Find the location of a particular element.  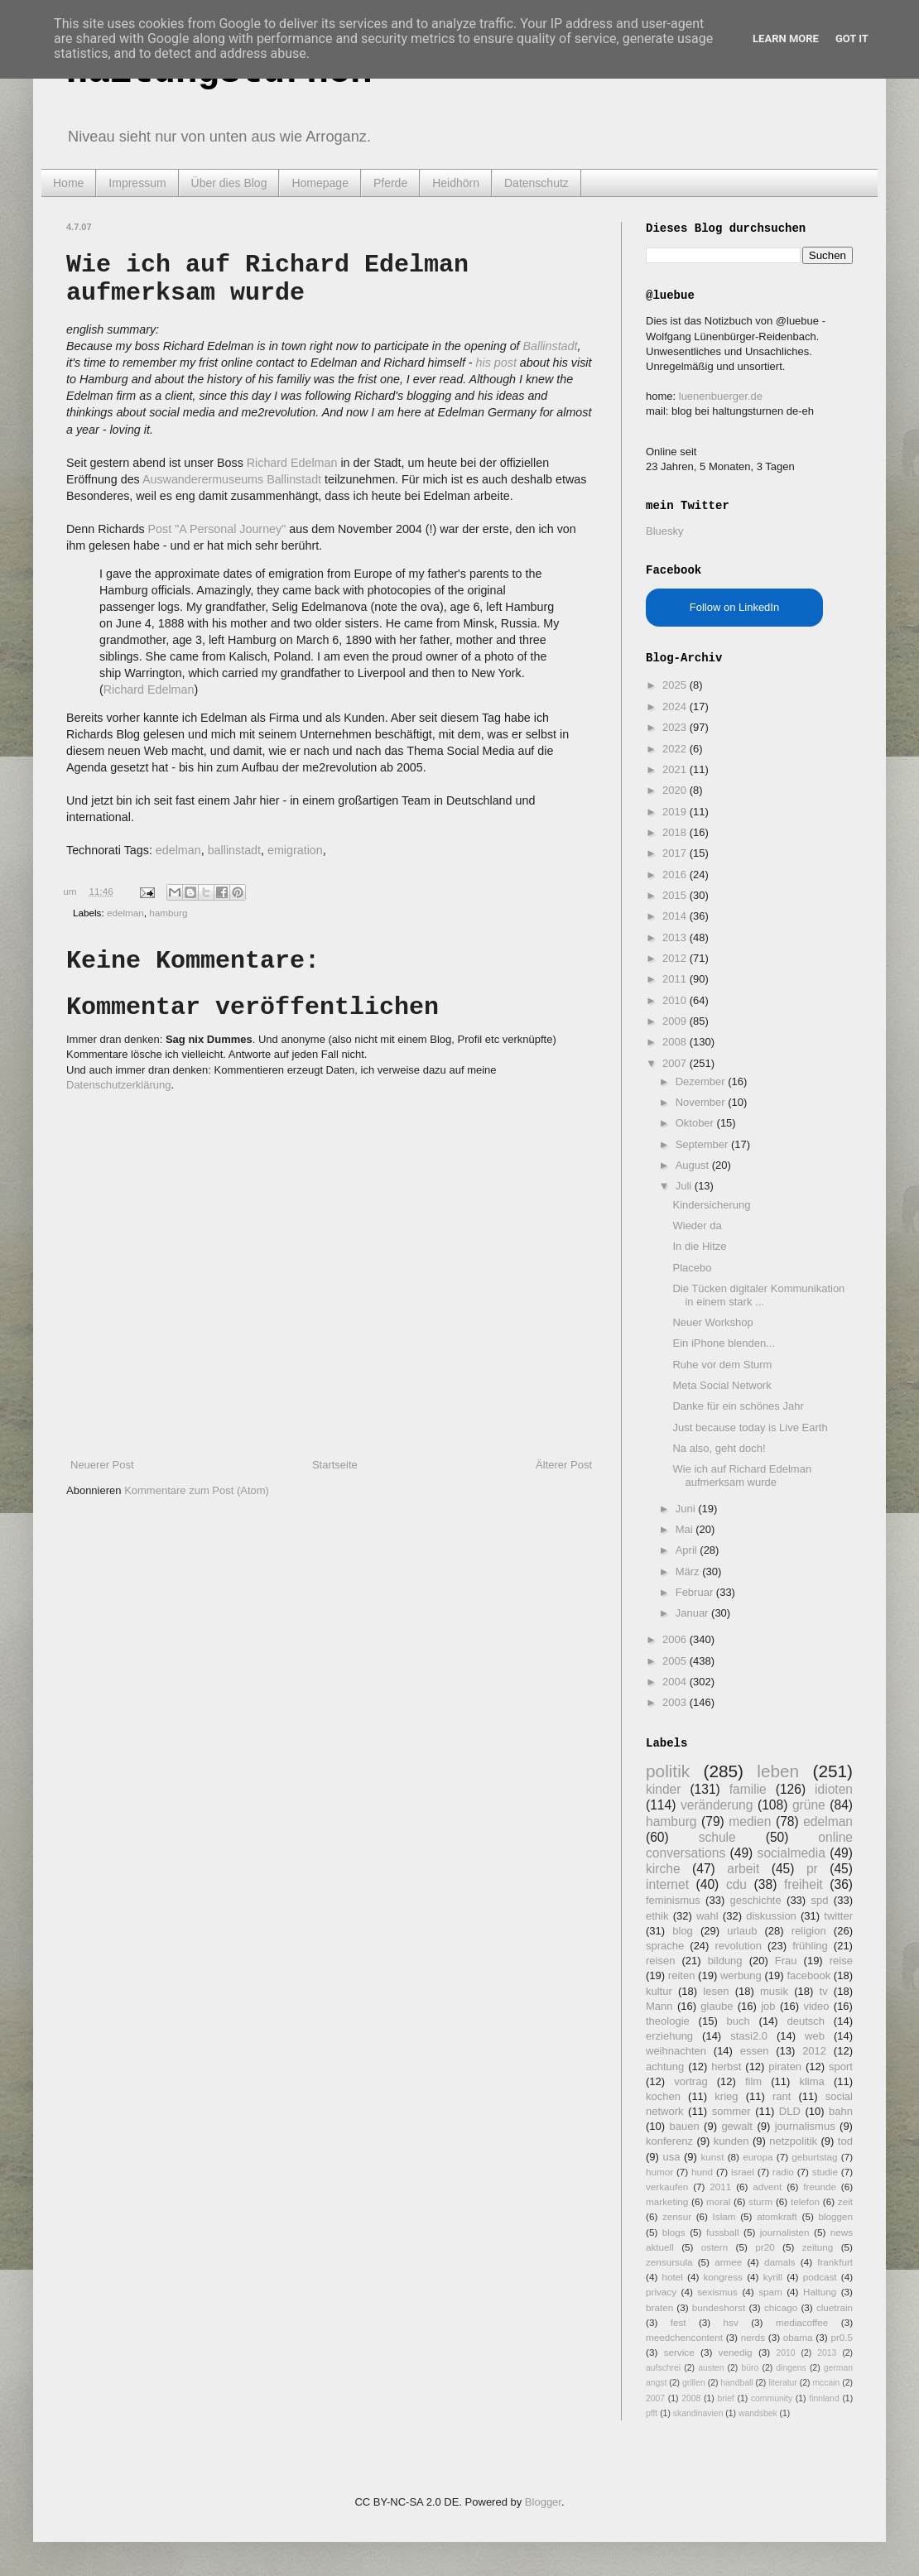

2012 is located at coordinates (676, 958).